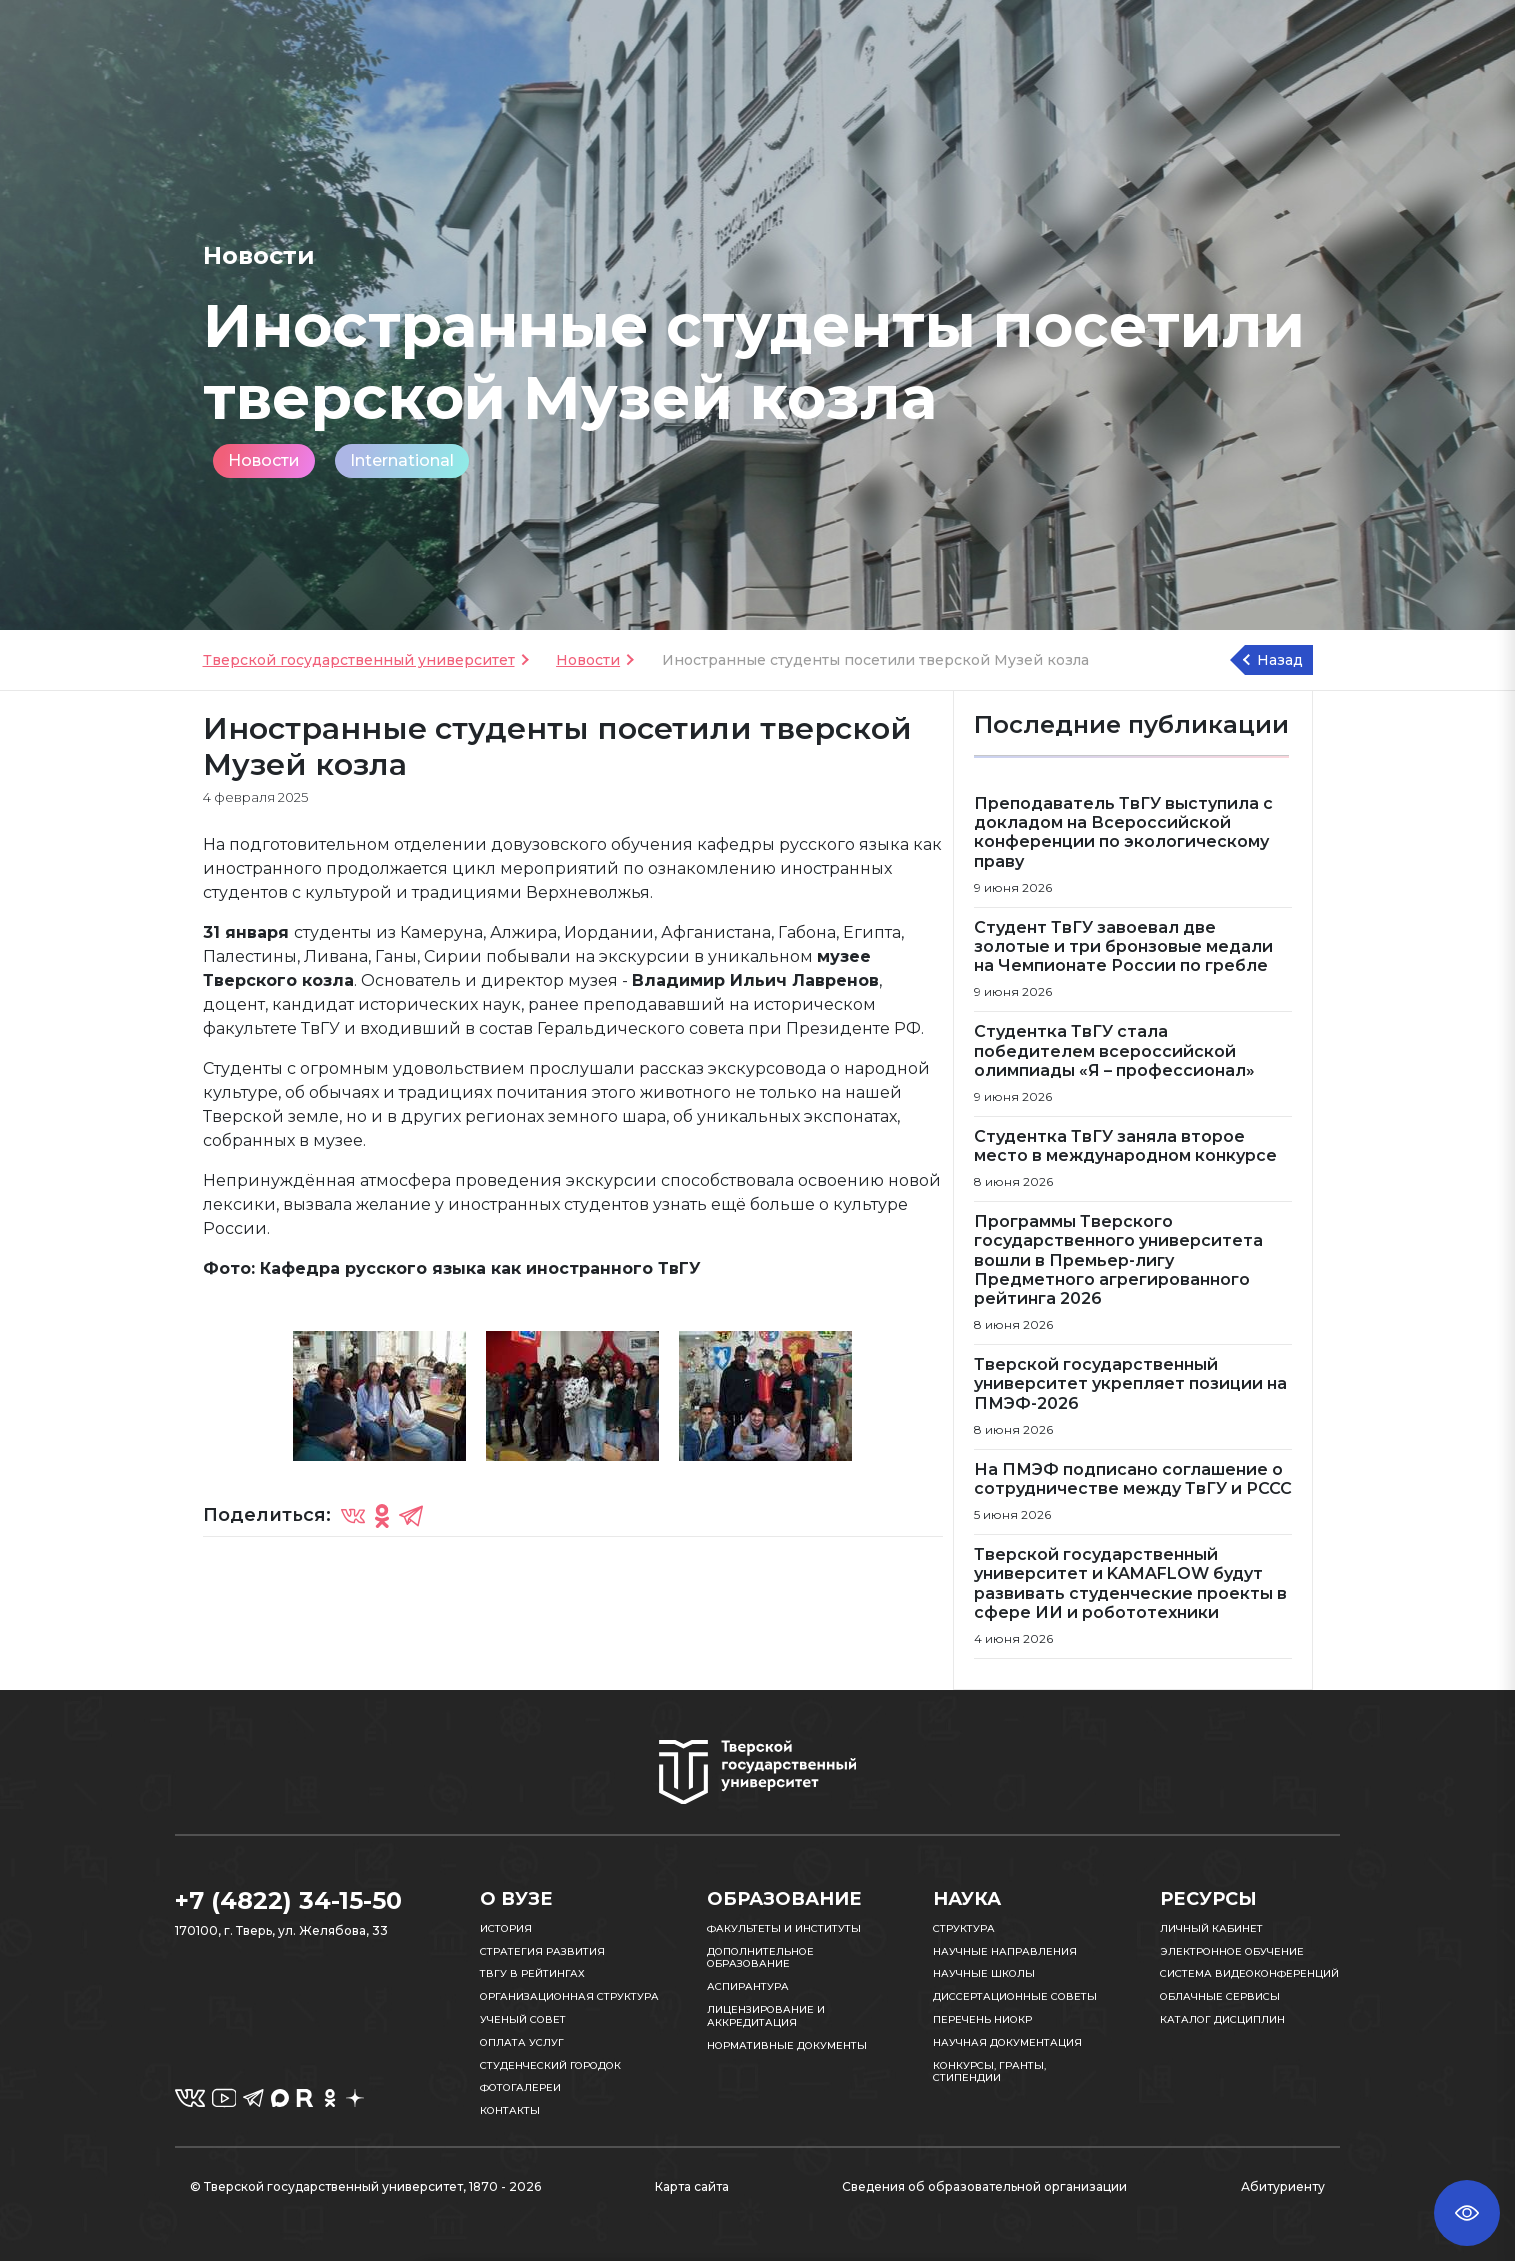 This screenshot has width=1515, height=2261. Describe the element at coordinates (522, 2042) in the screenshot. I see `Оплата услуг` at that location.